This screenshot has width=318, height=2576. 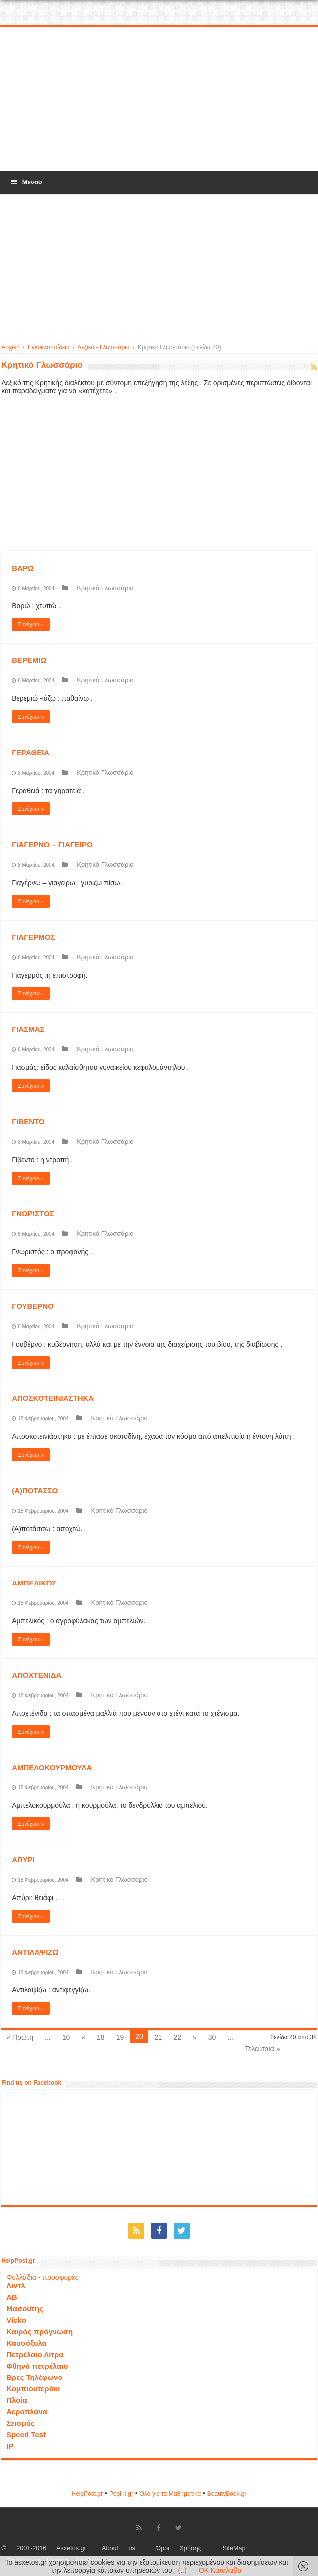 What do you see at coordinates (178, 2548) in the screenshot?
I see `Όροι Χρήσης` at bounding box center [178, 2548].